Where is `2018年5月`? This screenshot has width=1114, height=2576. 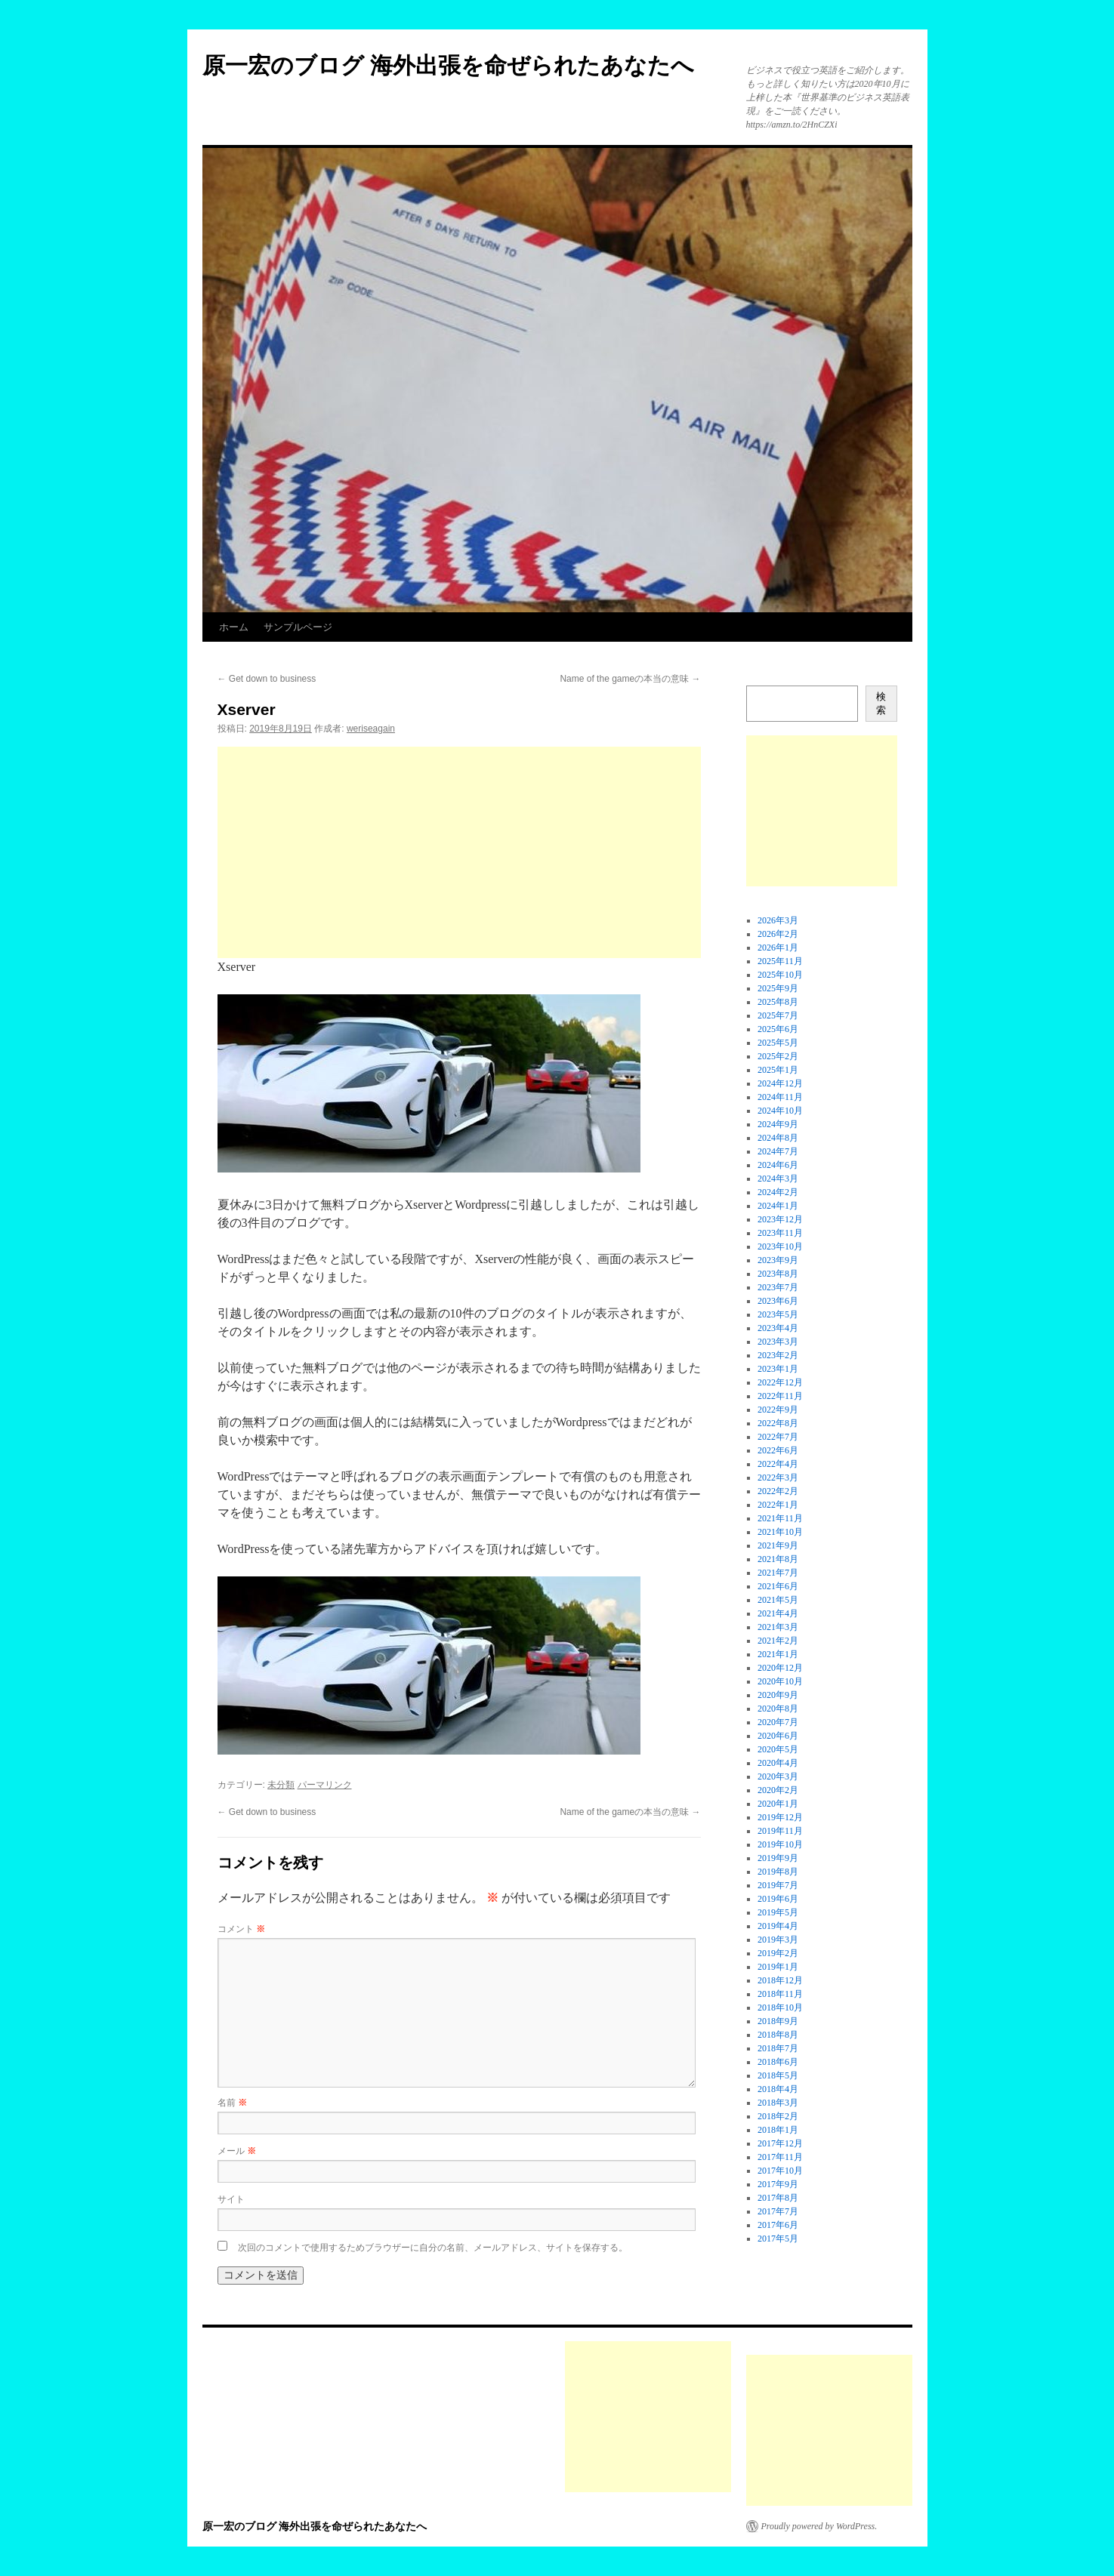 2018年5月 is located at coordinates (778, 2075).